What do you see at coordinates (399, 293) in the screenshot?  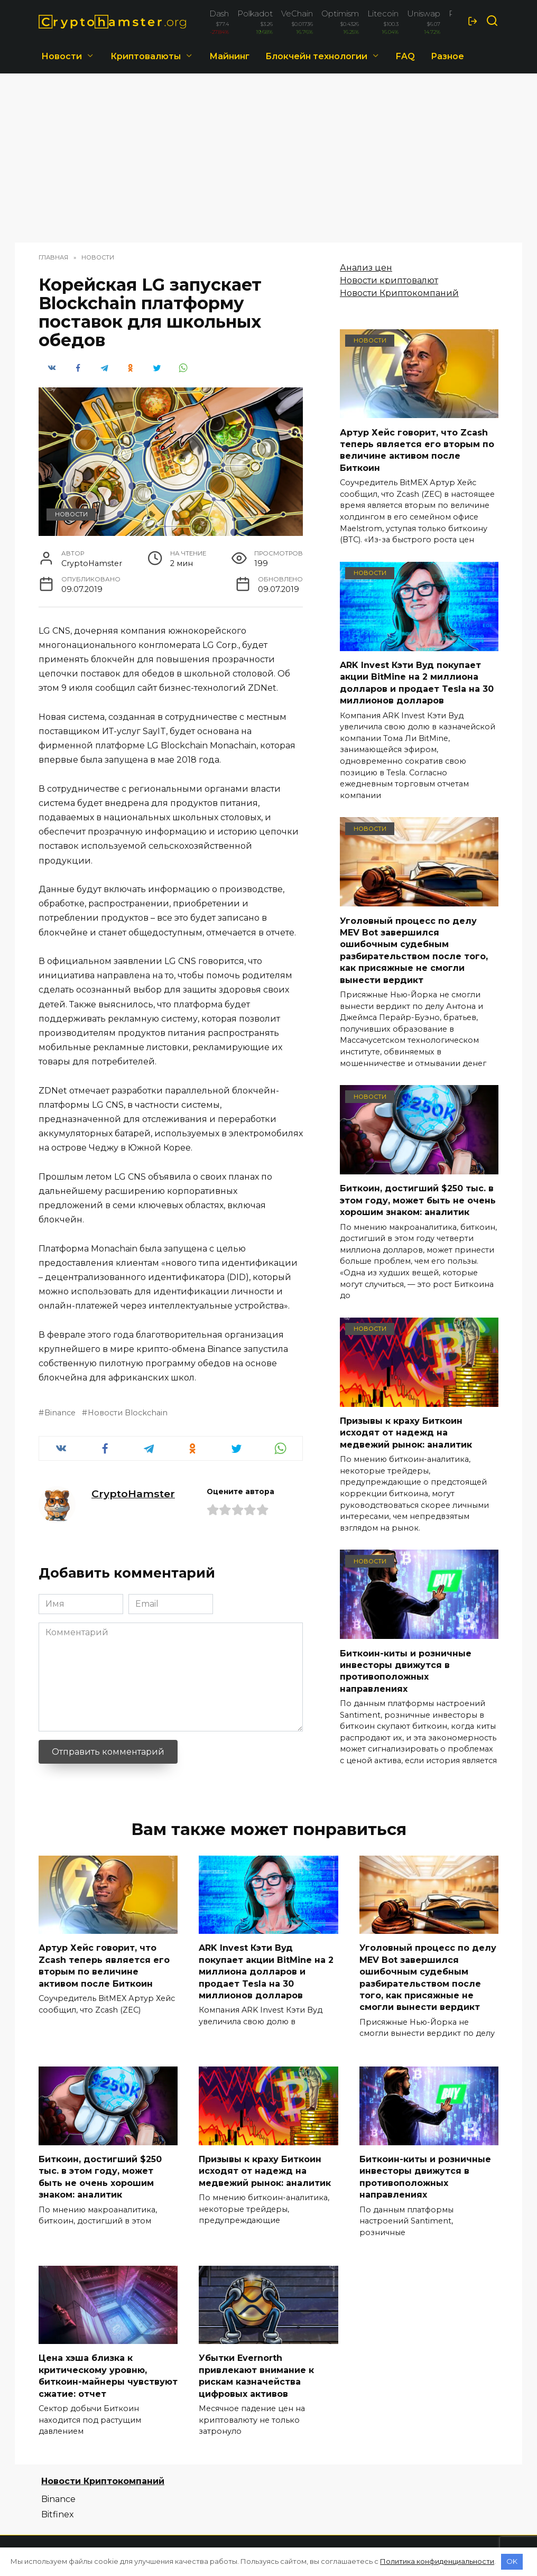 I see `Новости Криптокомпаний` at bounding box center [399, 293].